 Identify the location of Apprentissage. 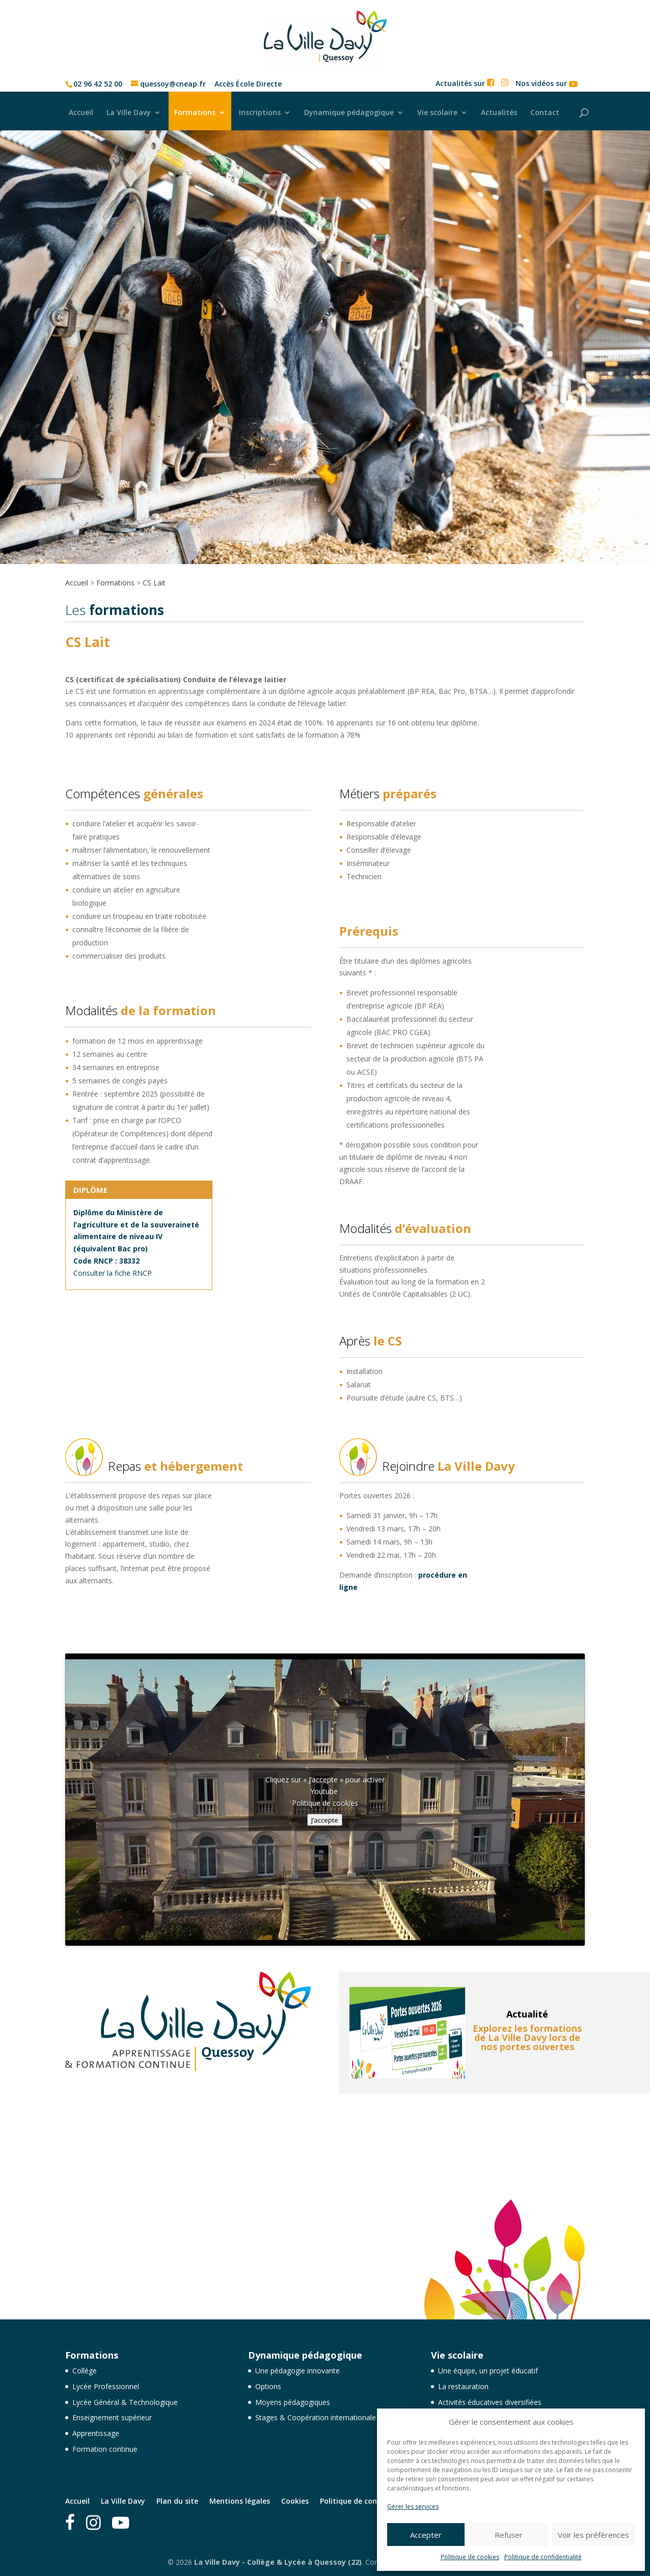
(95, 2433).